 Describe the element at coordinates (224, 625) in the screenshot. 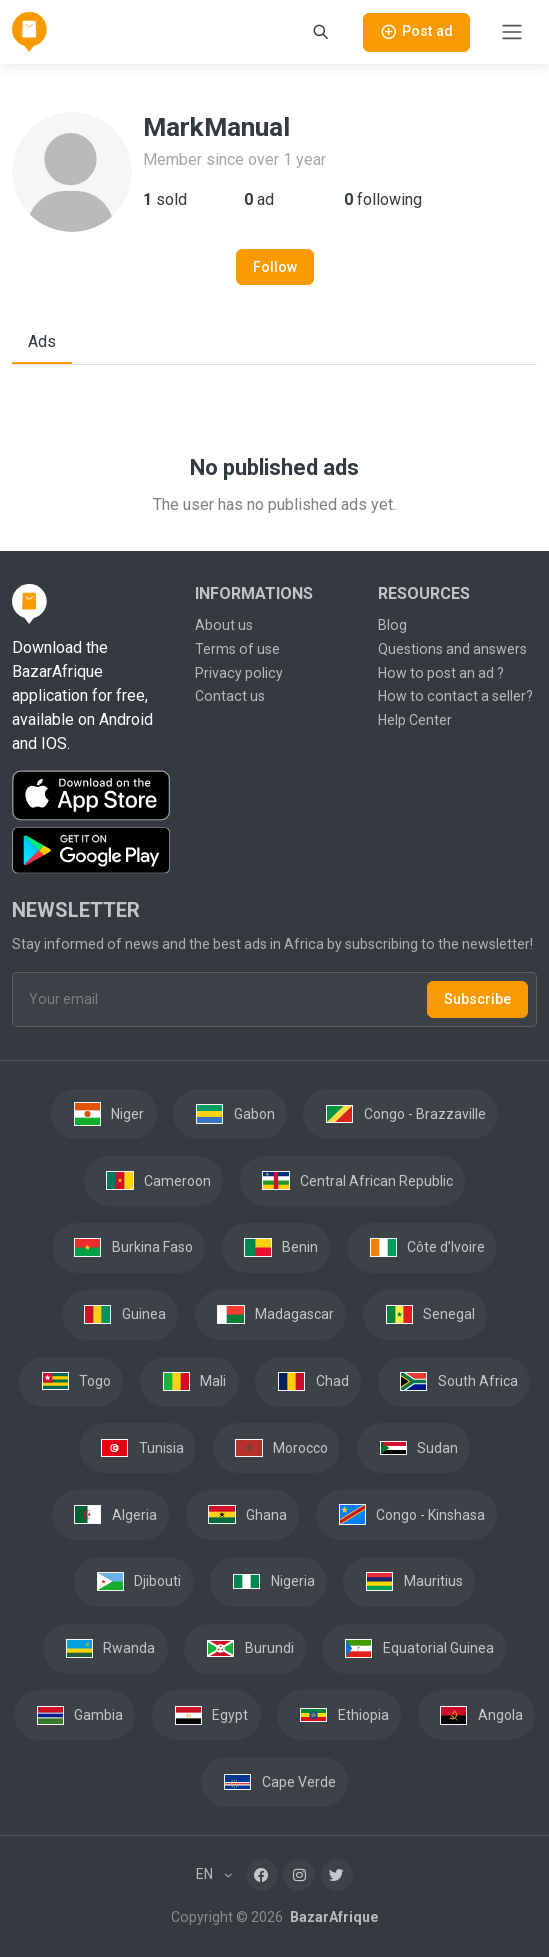

I see `About us` at that location.